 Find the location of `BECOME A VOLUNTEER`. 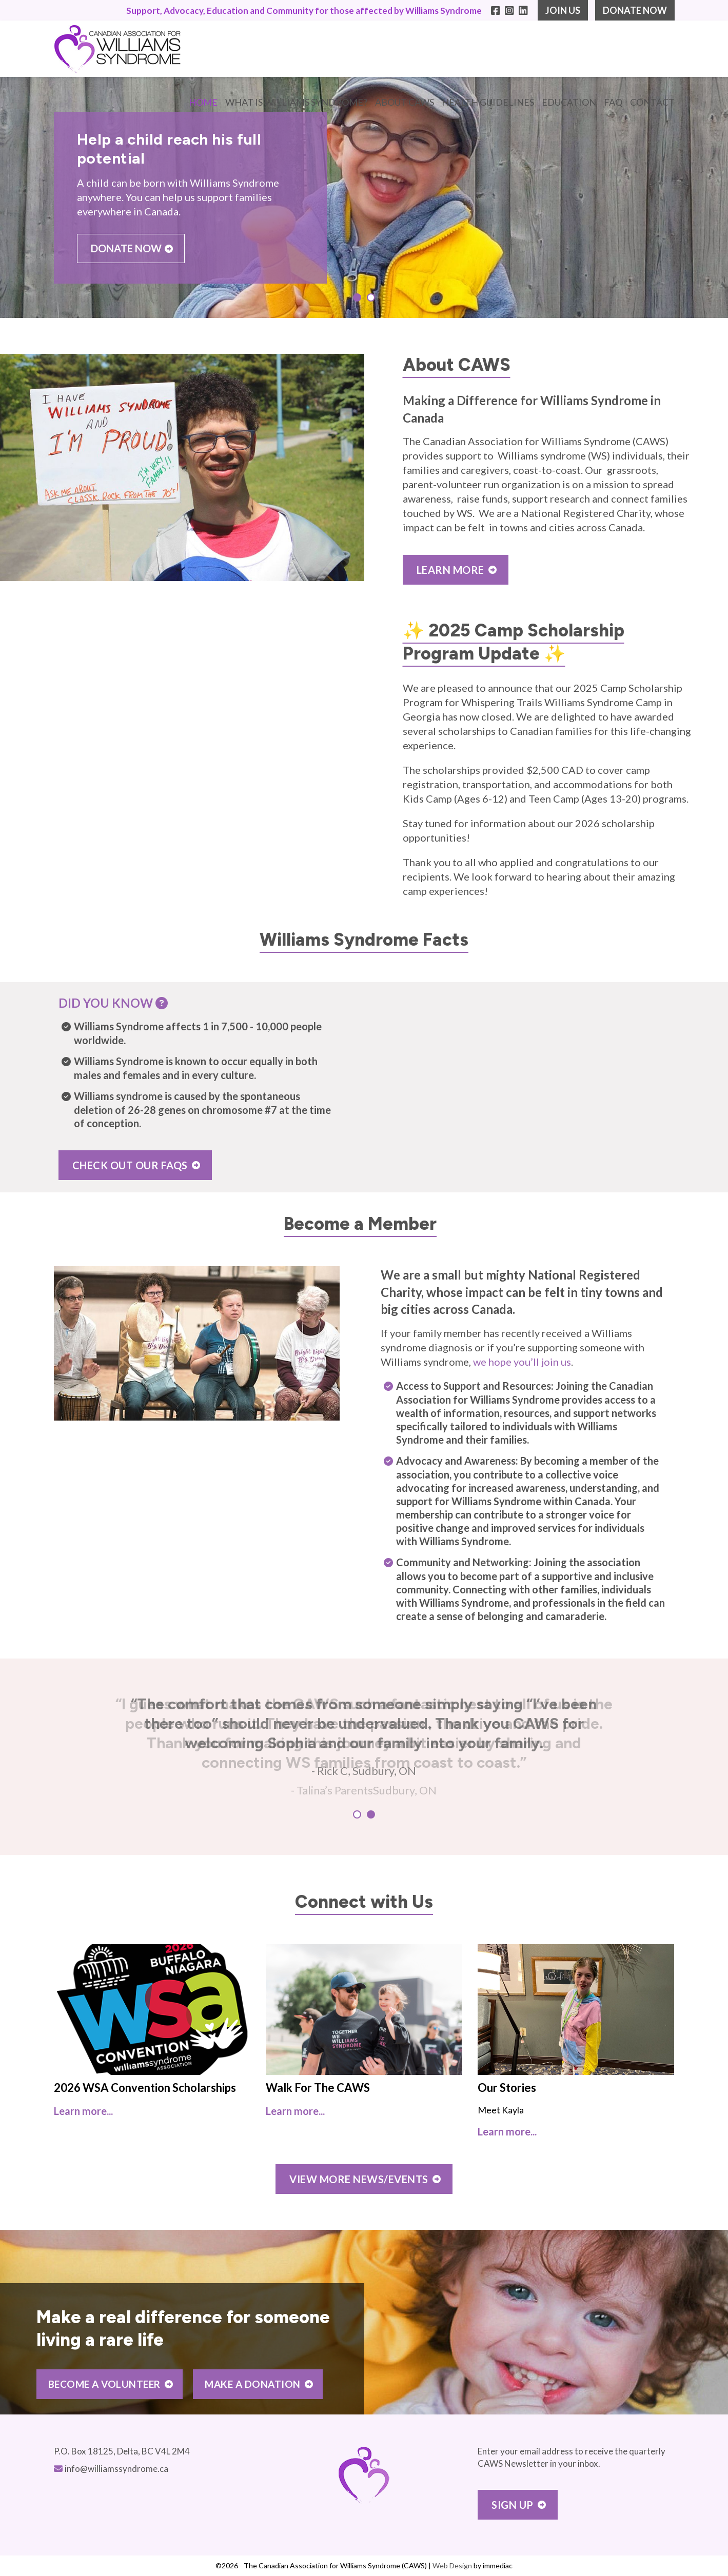

BECOME A VOLUNTEER is located at coordinates (104, 2384).